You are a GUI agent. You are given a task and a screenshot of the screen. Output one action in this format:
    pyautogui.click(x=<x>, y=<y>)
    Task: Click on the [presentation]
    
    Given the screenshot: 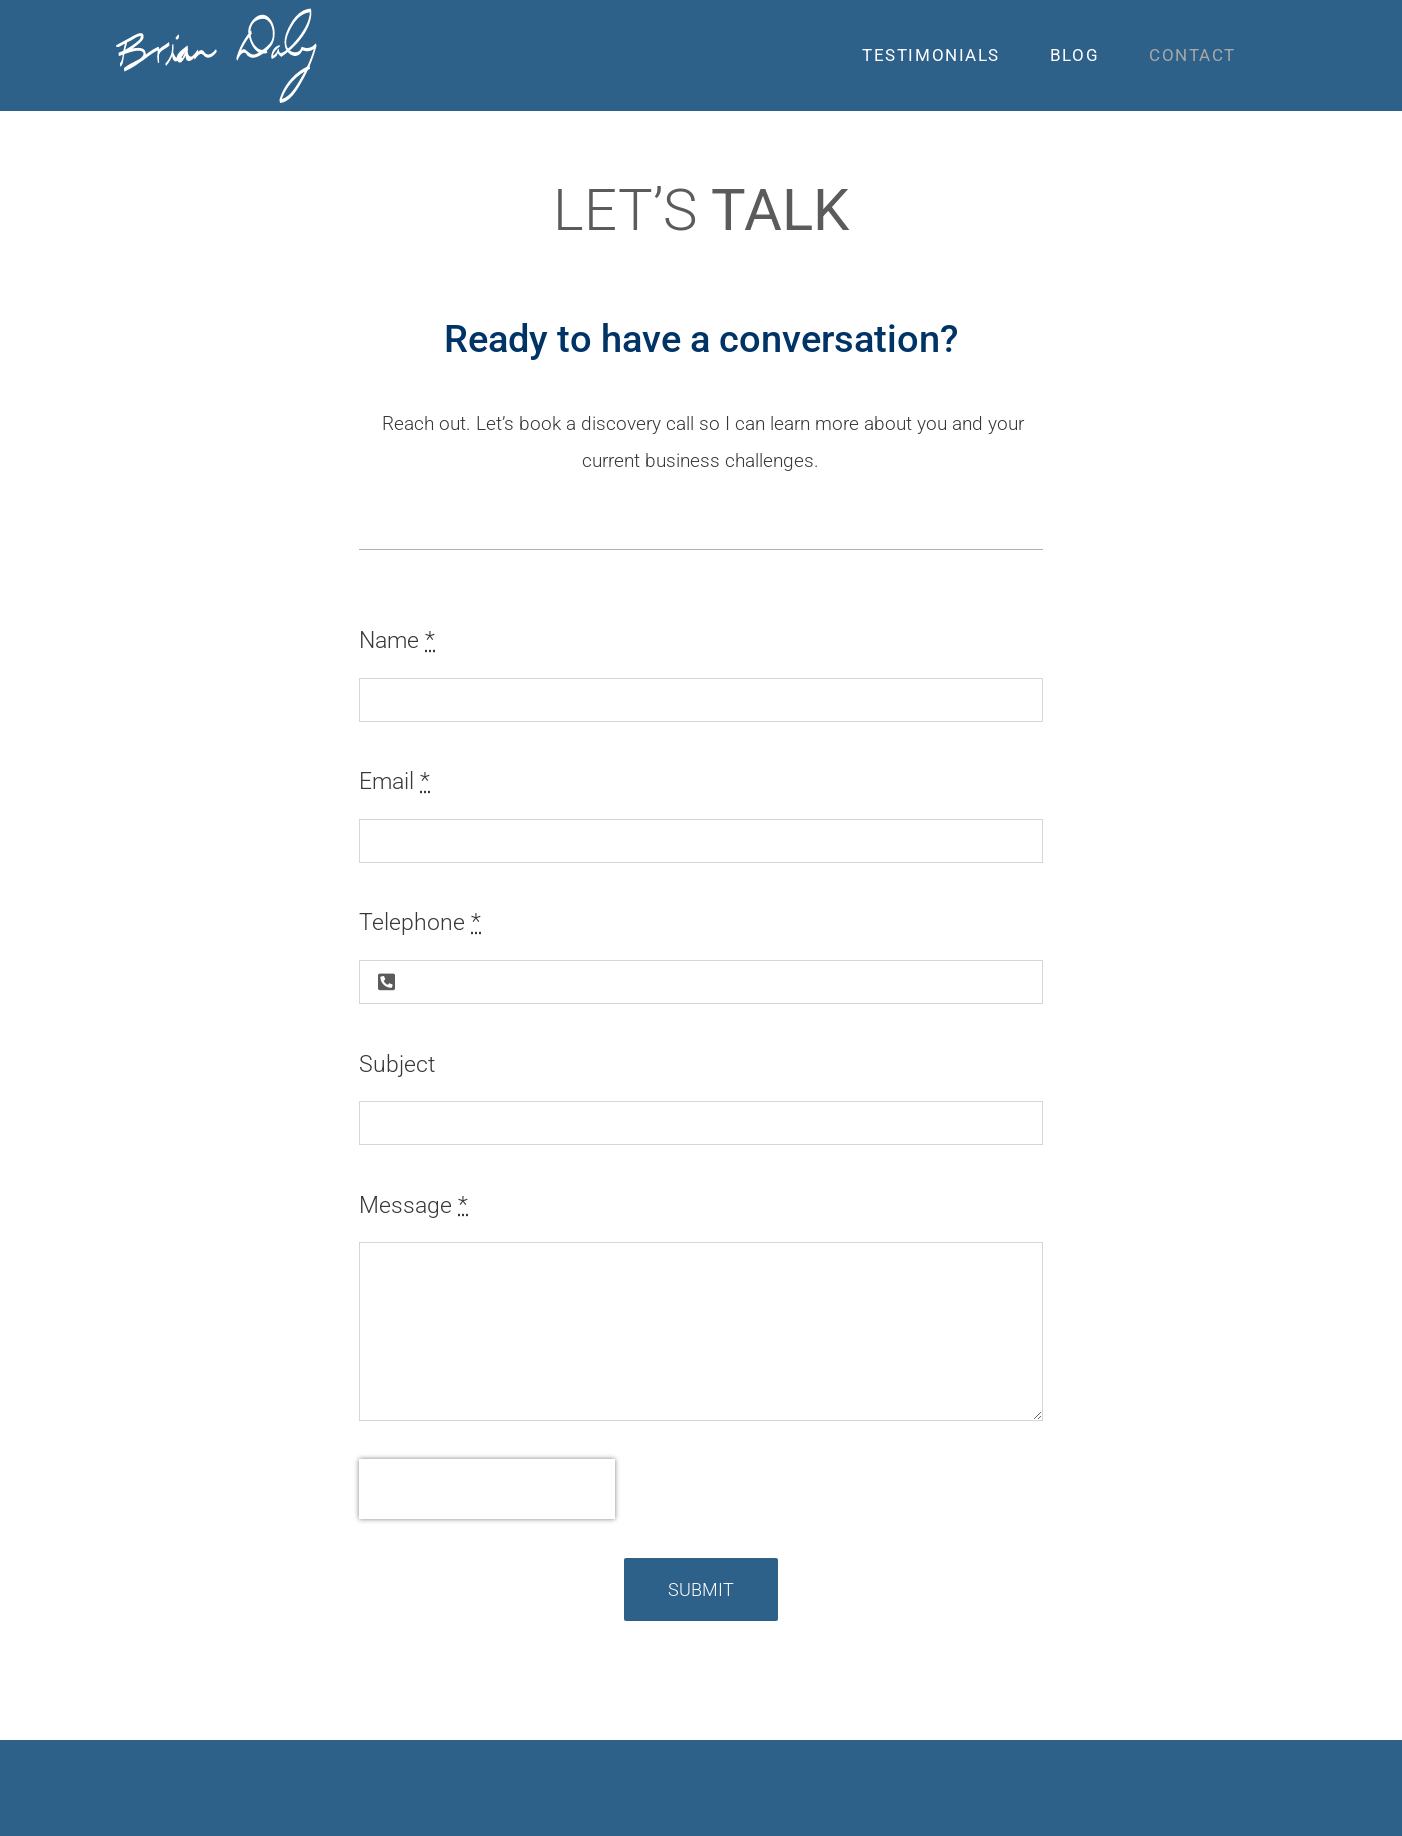 What is the action you would take?
    pyautogui.click(x=487, y=1489)
    